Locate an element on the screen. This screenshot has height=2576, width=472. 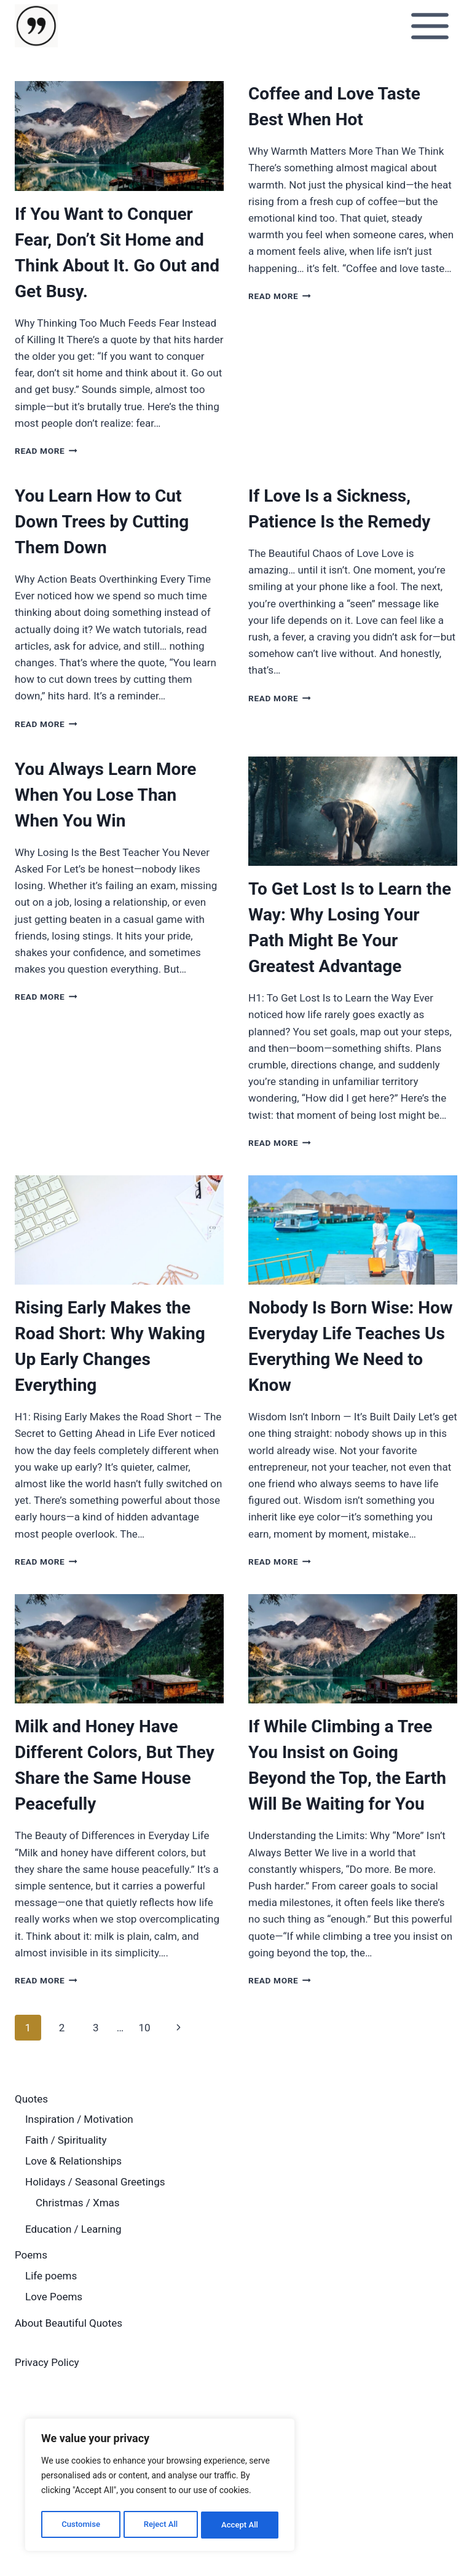
Inspiration / Motivation is located at coordinates (79, 2119).